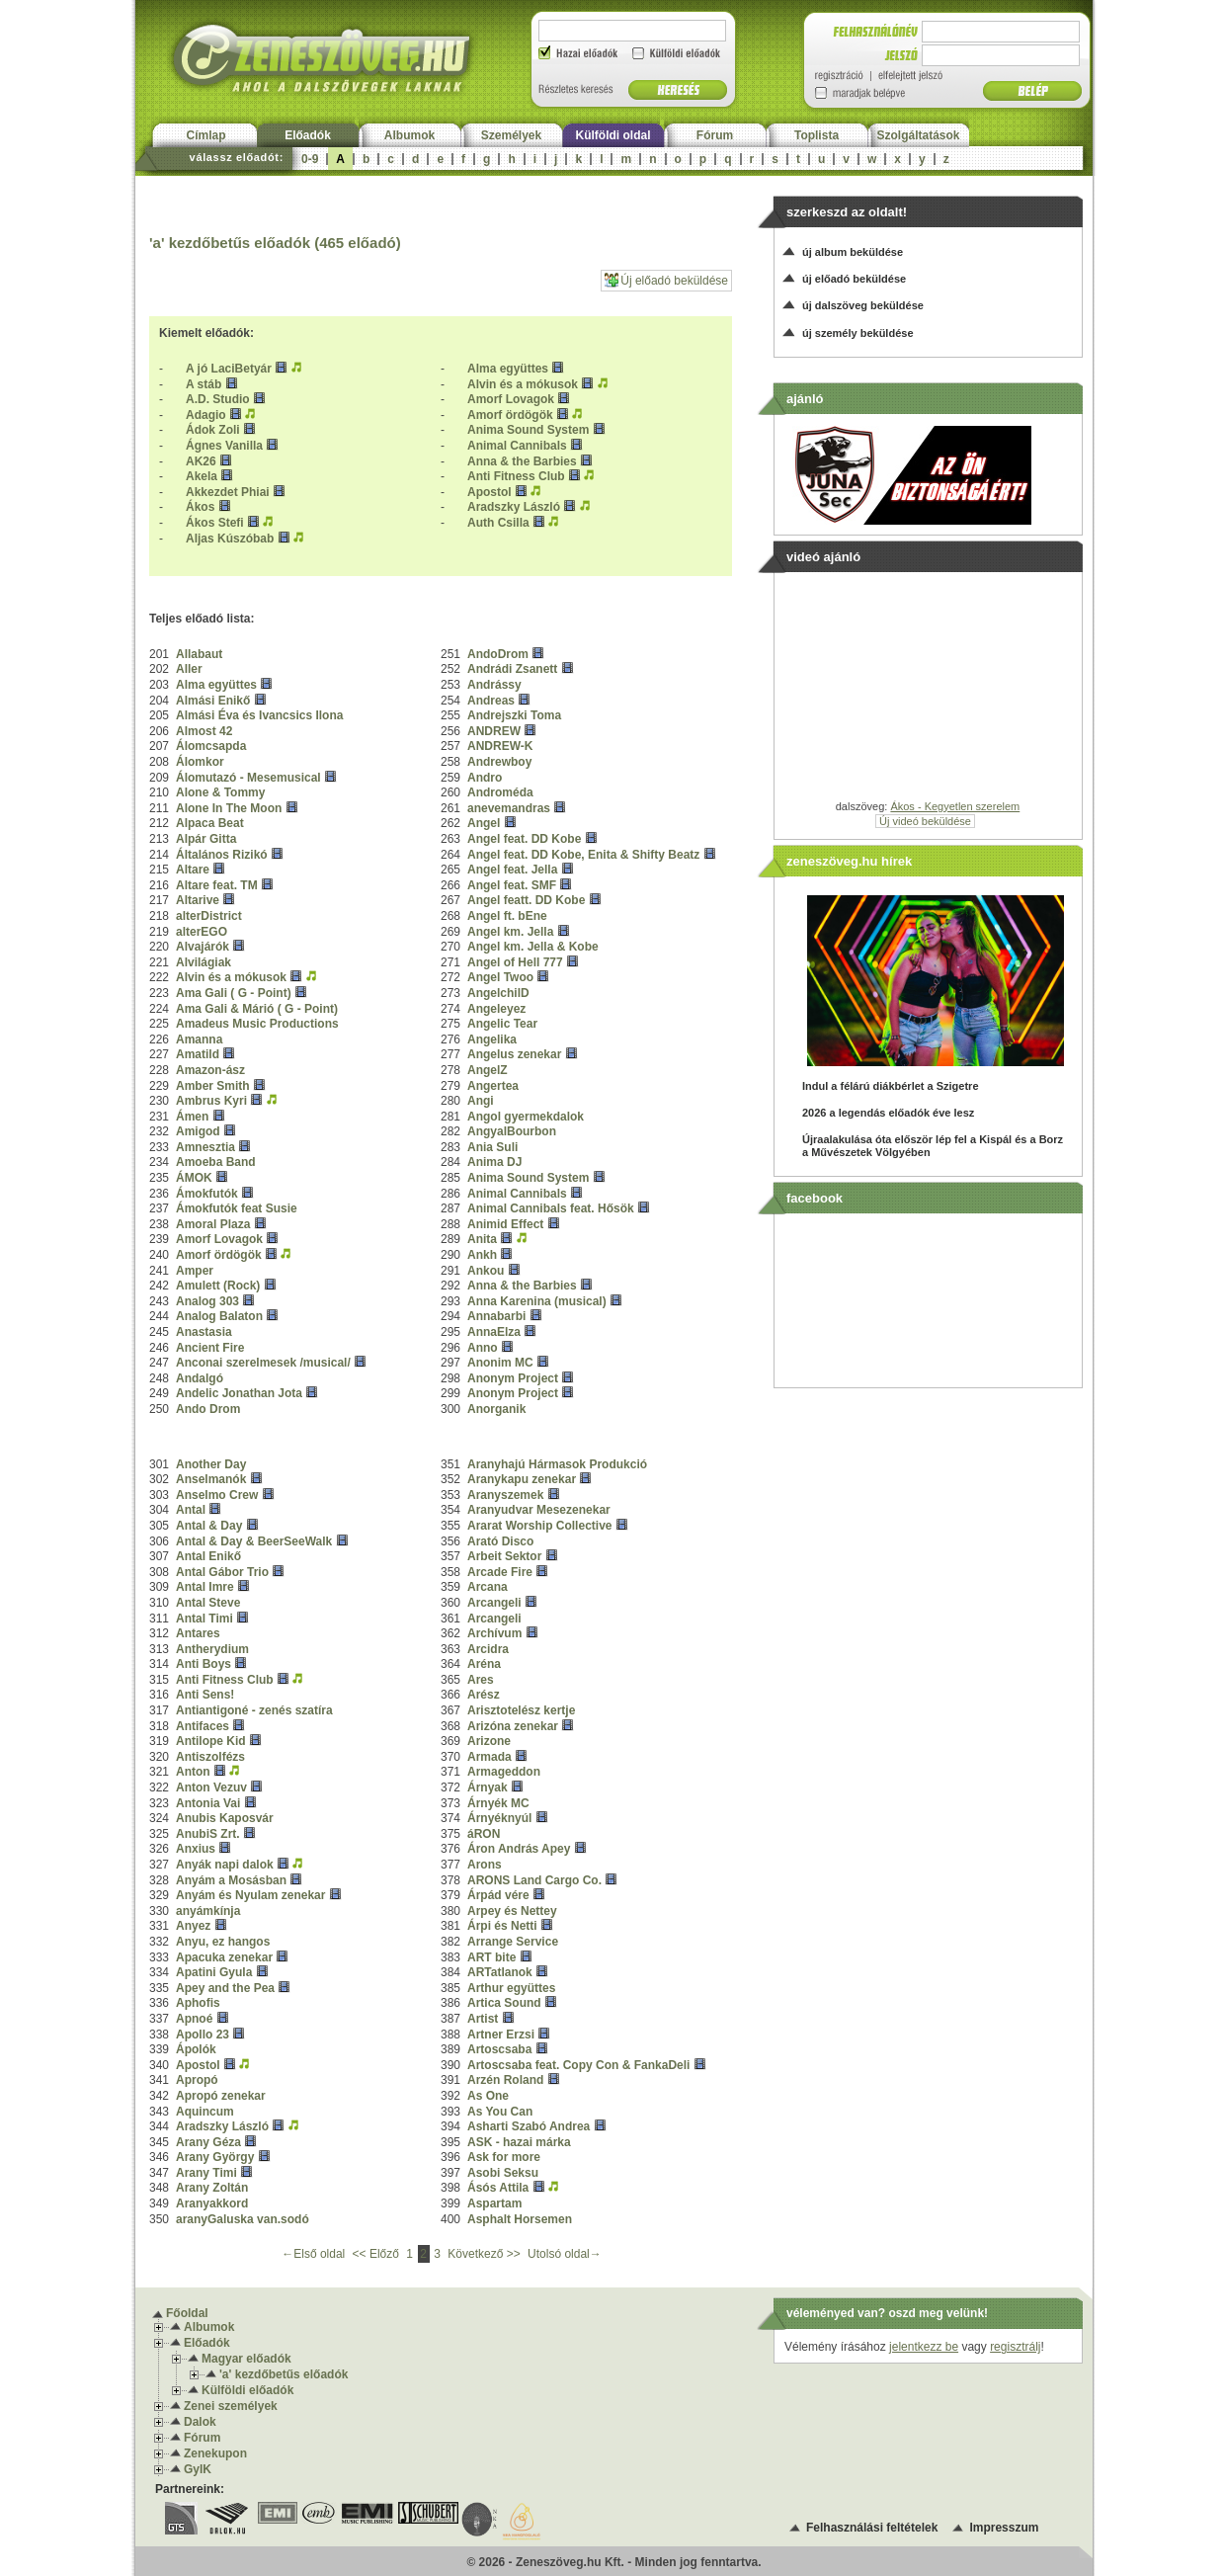 The width and height of the screenshot is (1224, 2576). I want to click on Árnyak, so click(487, 1787).